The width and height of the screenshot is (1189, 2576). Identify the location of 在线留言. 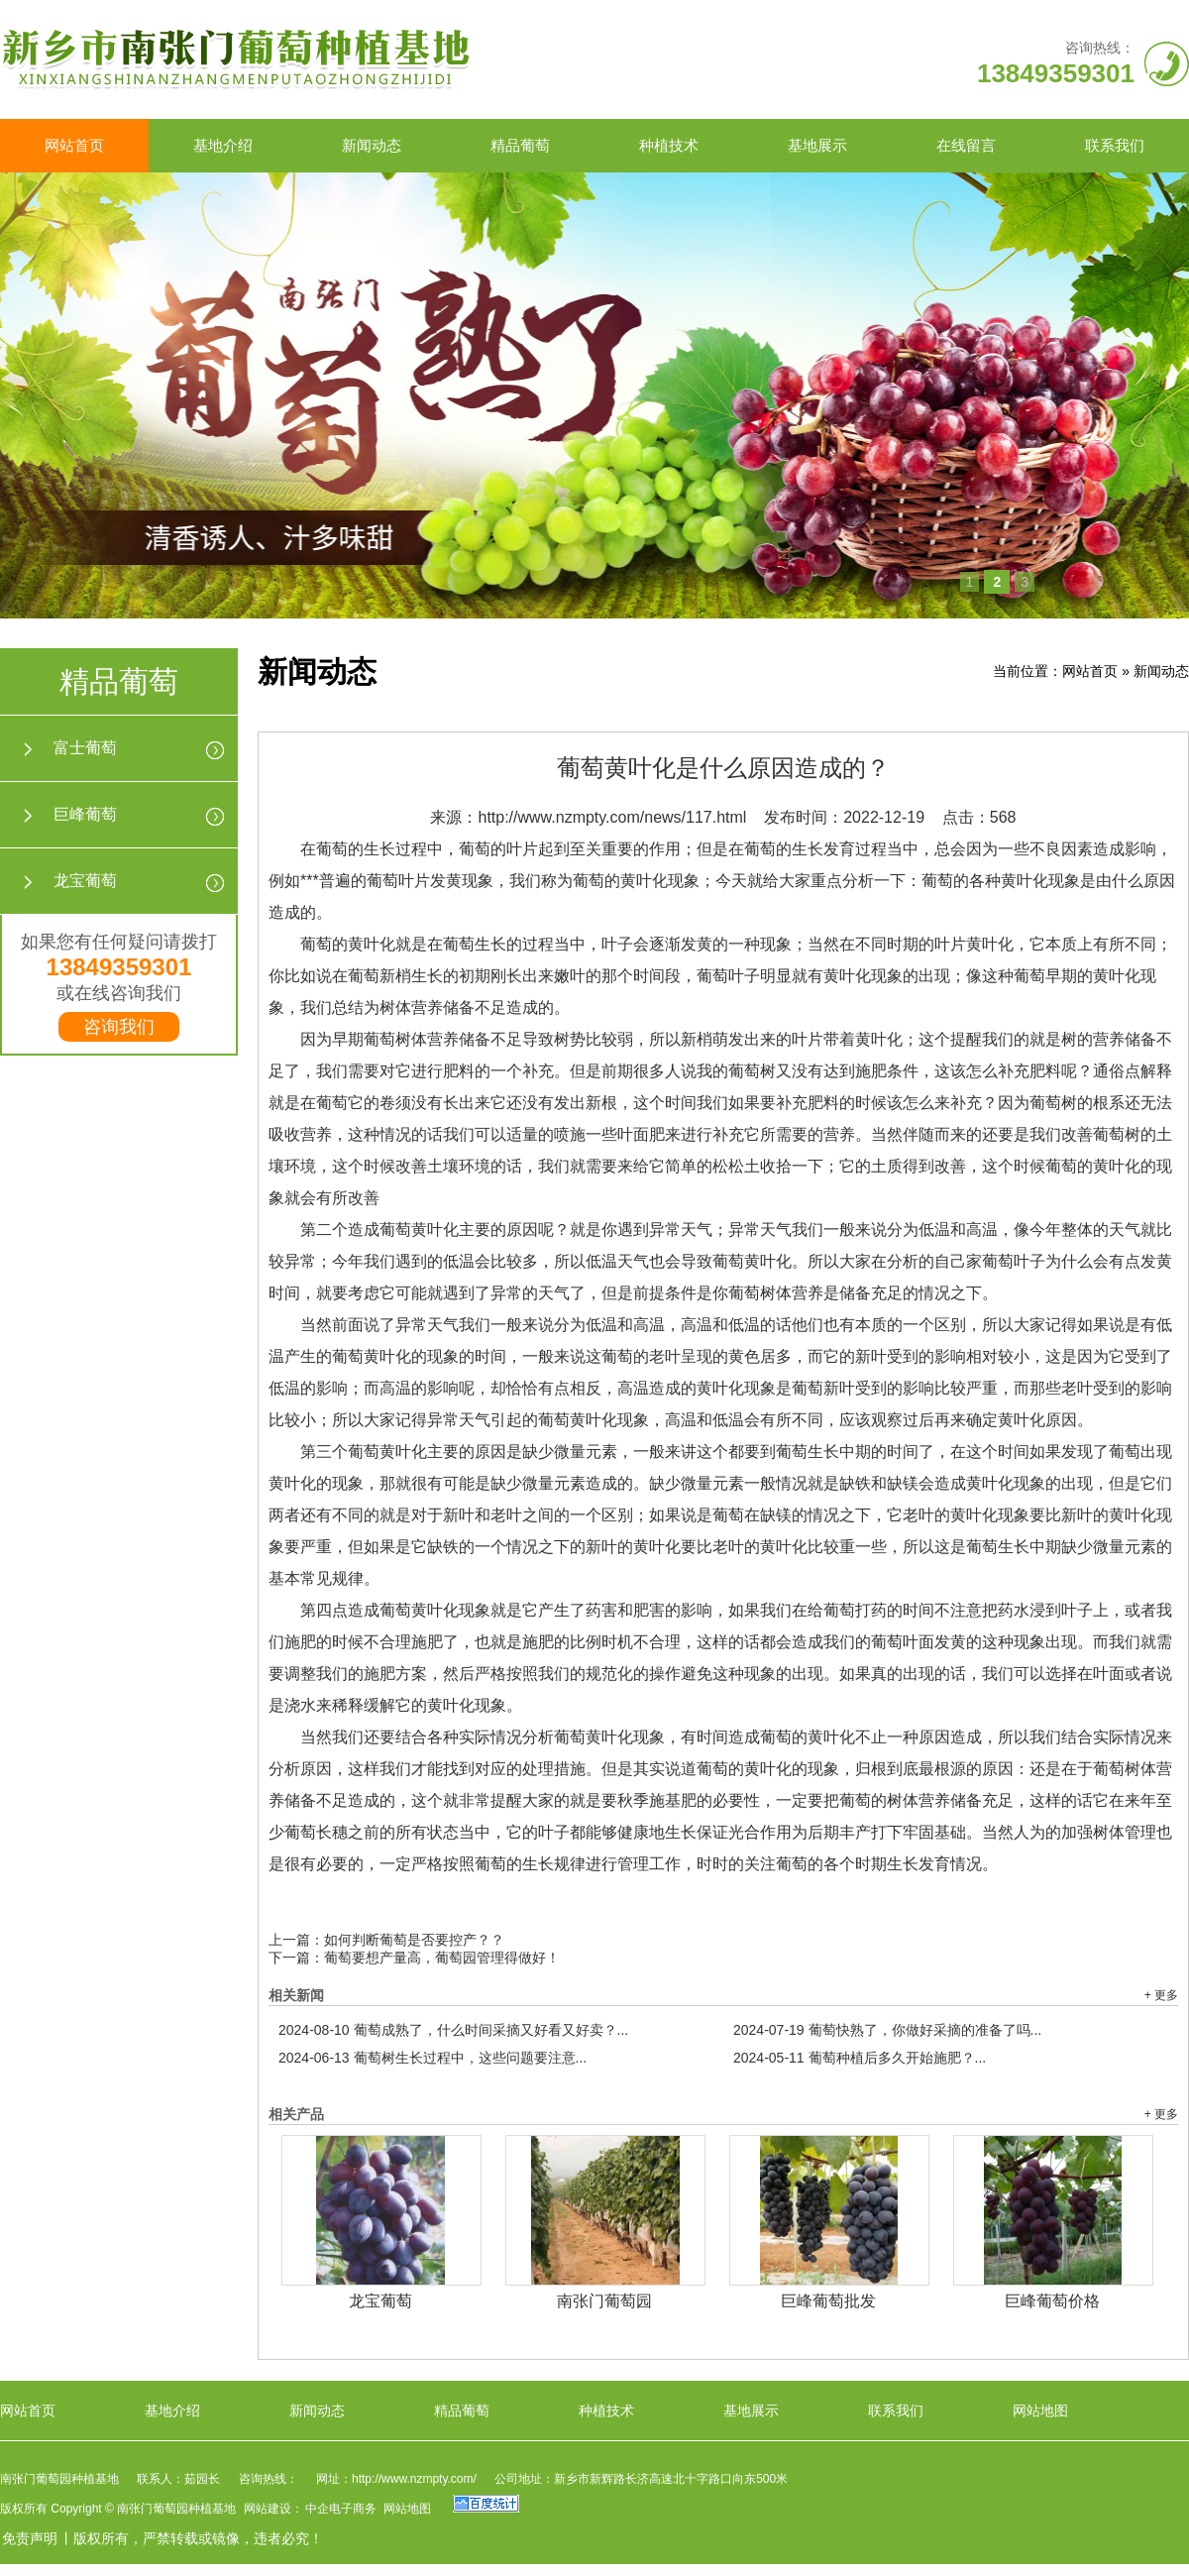
(966, 145).